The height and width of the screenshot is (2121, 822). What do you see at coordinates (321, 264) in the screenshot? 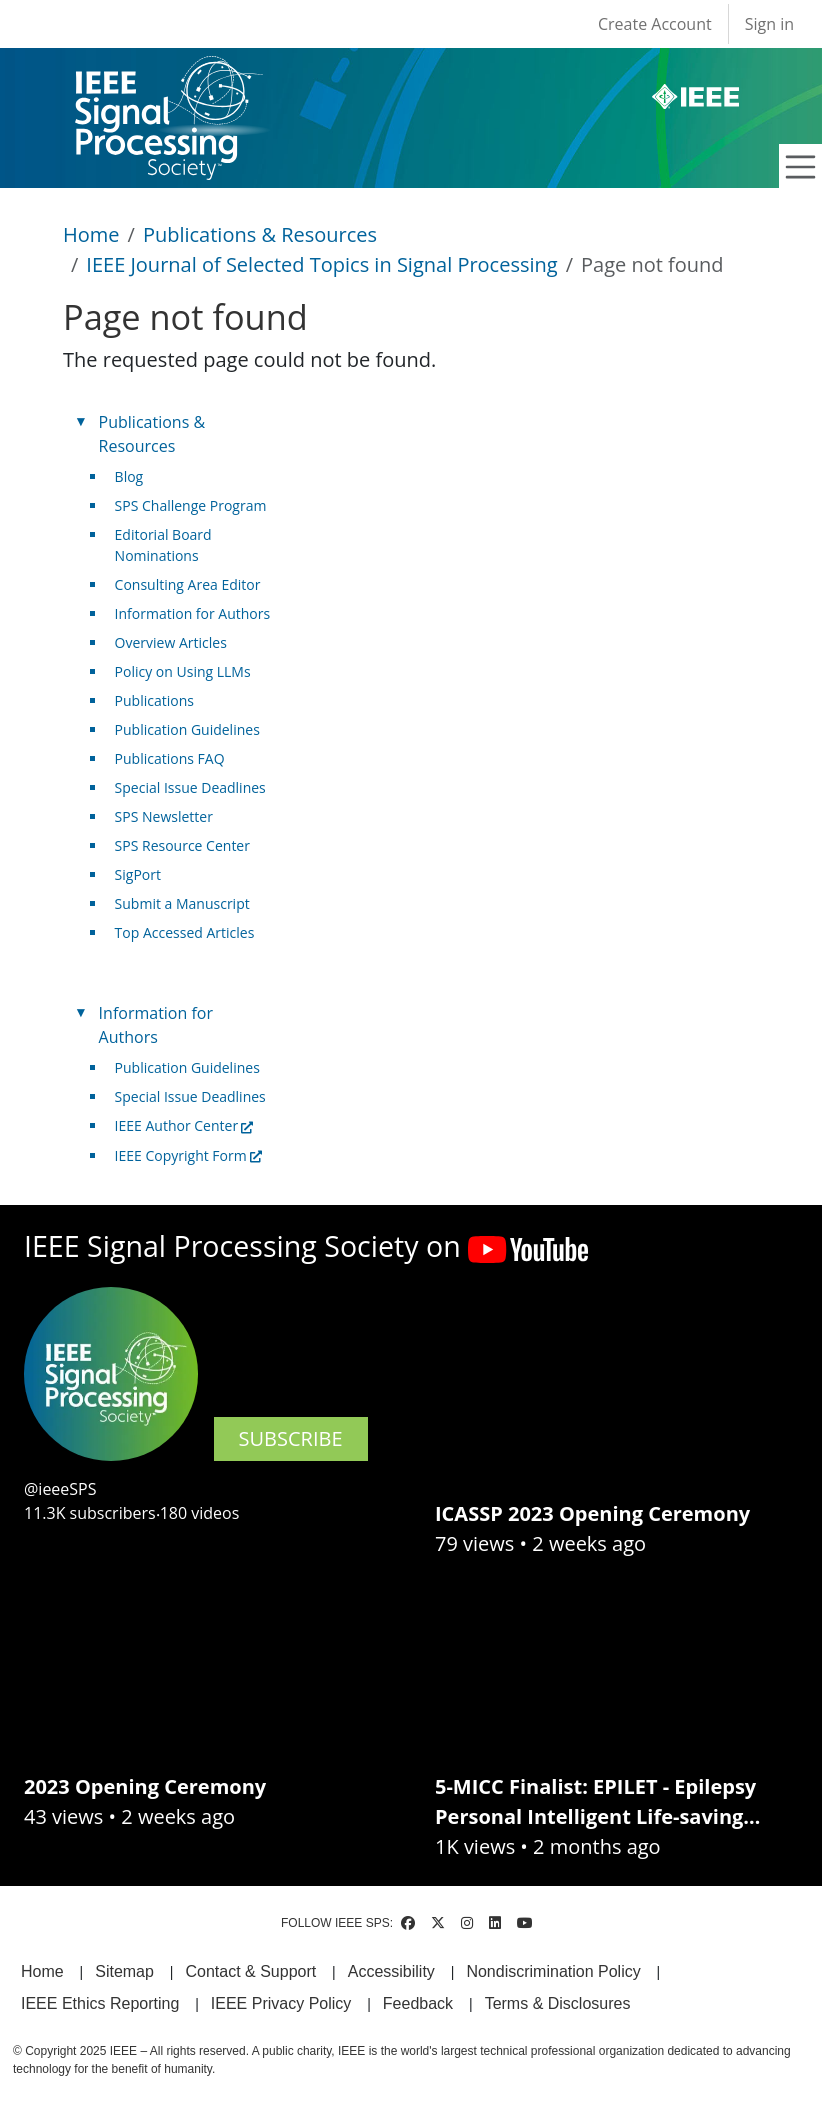
I see `IEEE Journal of Selected Topics in Signal Processing` at bounding box center [321, 264].